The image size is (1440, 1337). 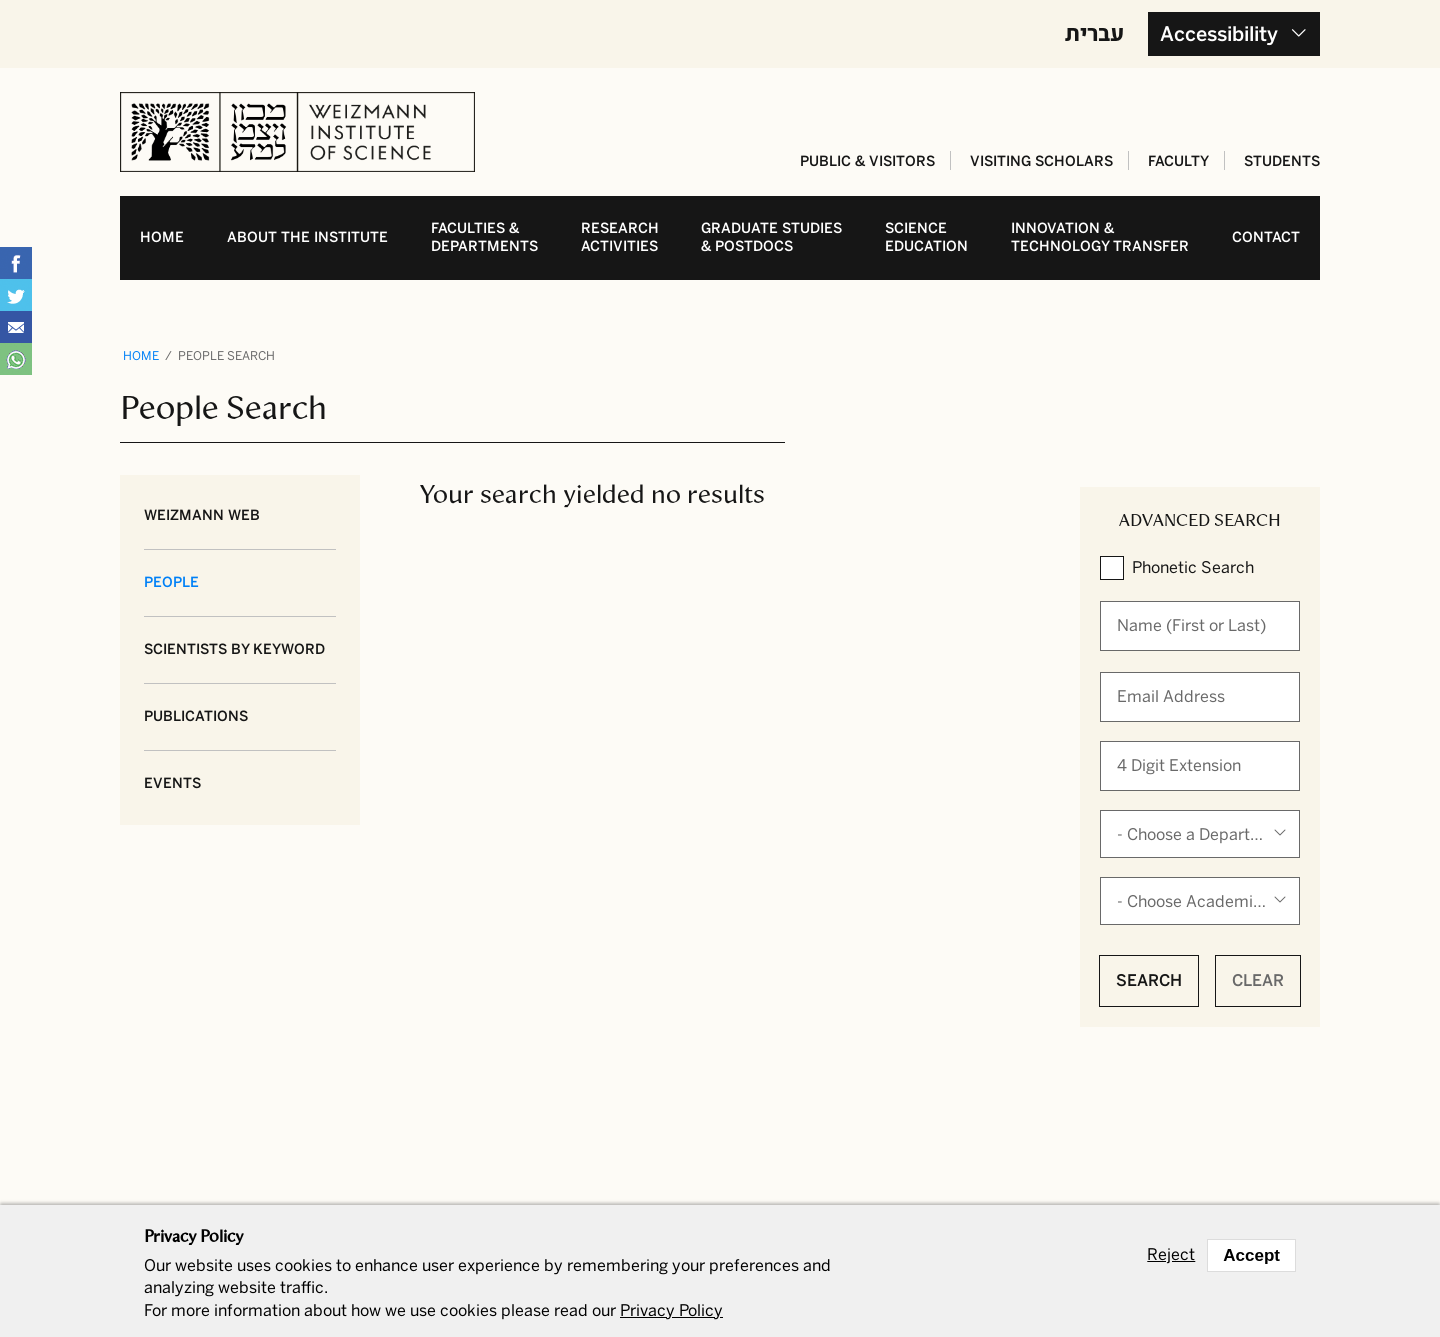 I want to click on Graduate studies& postdocs, so click(x=771, y=237).